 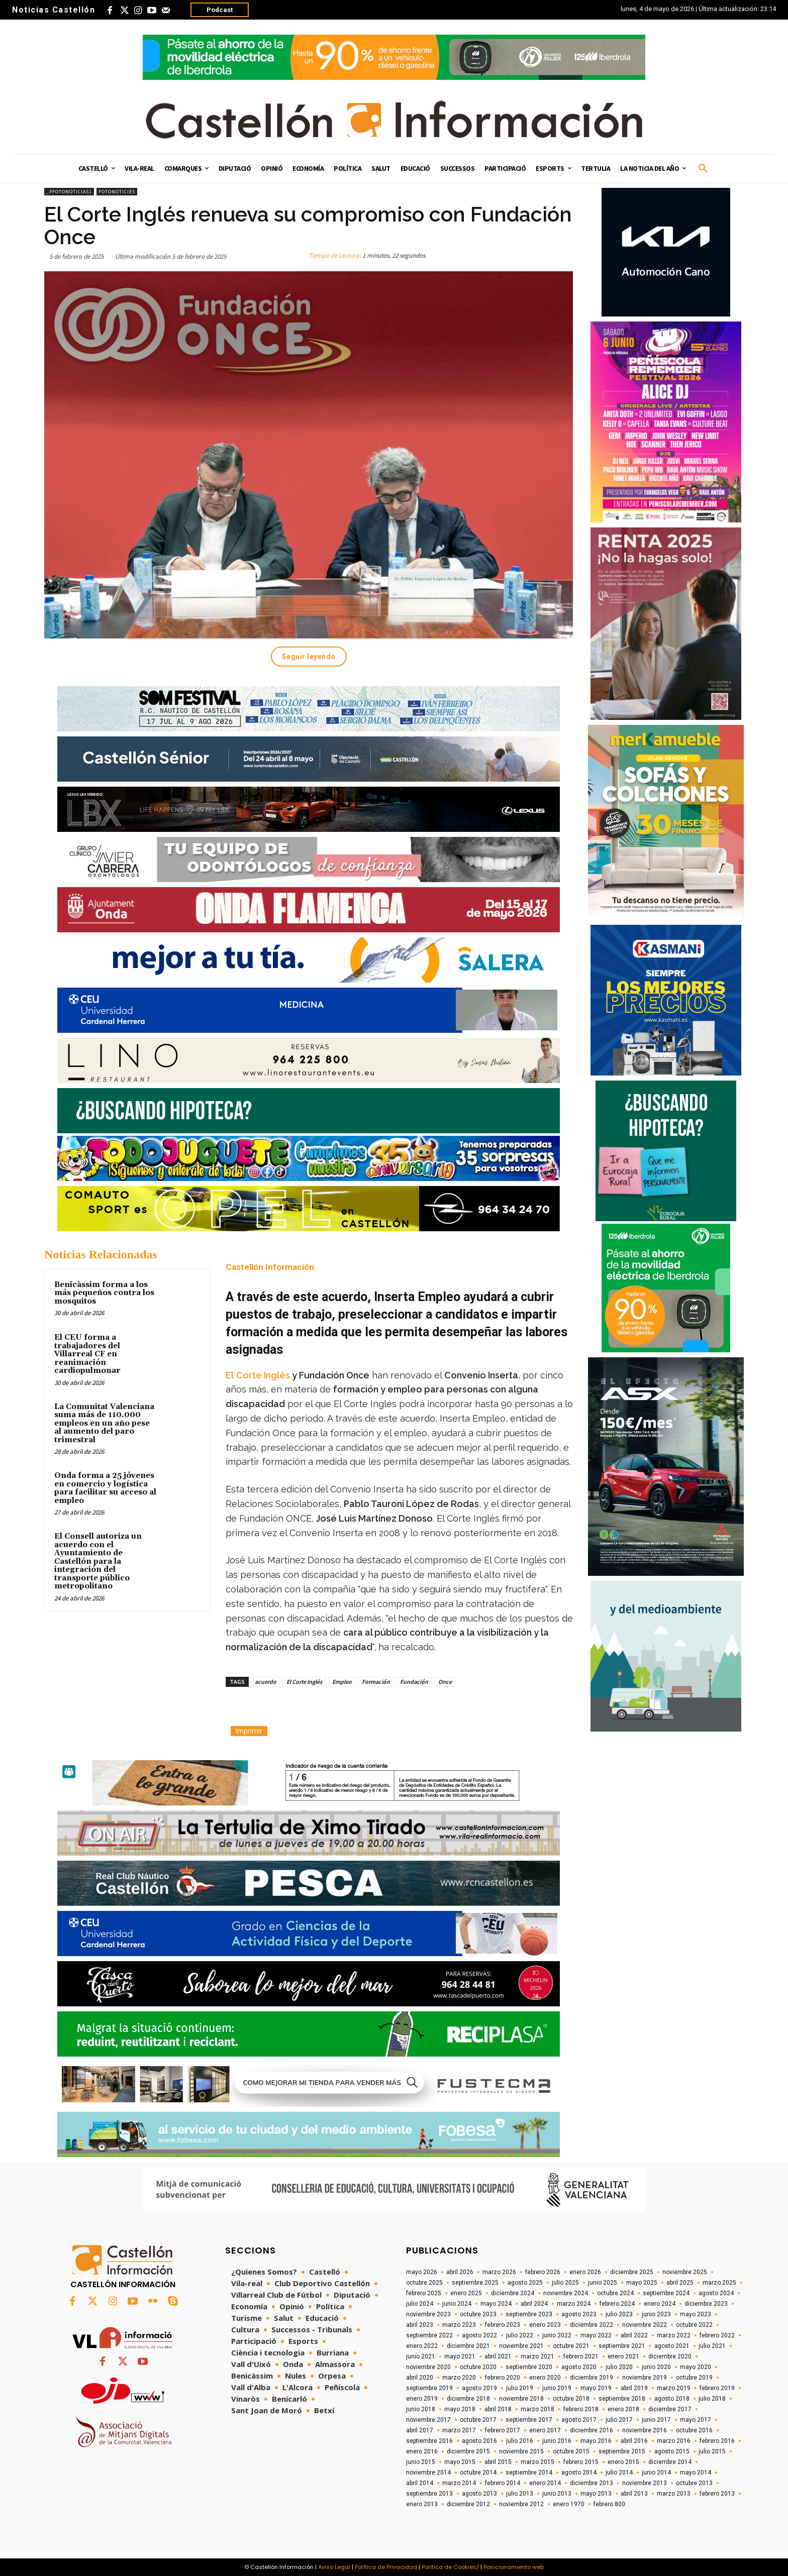 What do you see at coordinates (579, 2367) in the screenshot?
I see `agosto 2020` at bounding box center [579, 2367].